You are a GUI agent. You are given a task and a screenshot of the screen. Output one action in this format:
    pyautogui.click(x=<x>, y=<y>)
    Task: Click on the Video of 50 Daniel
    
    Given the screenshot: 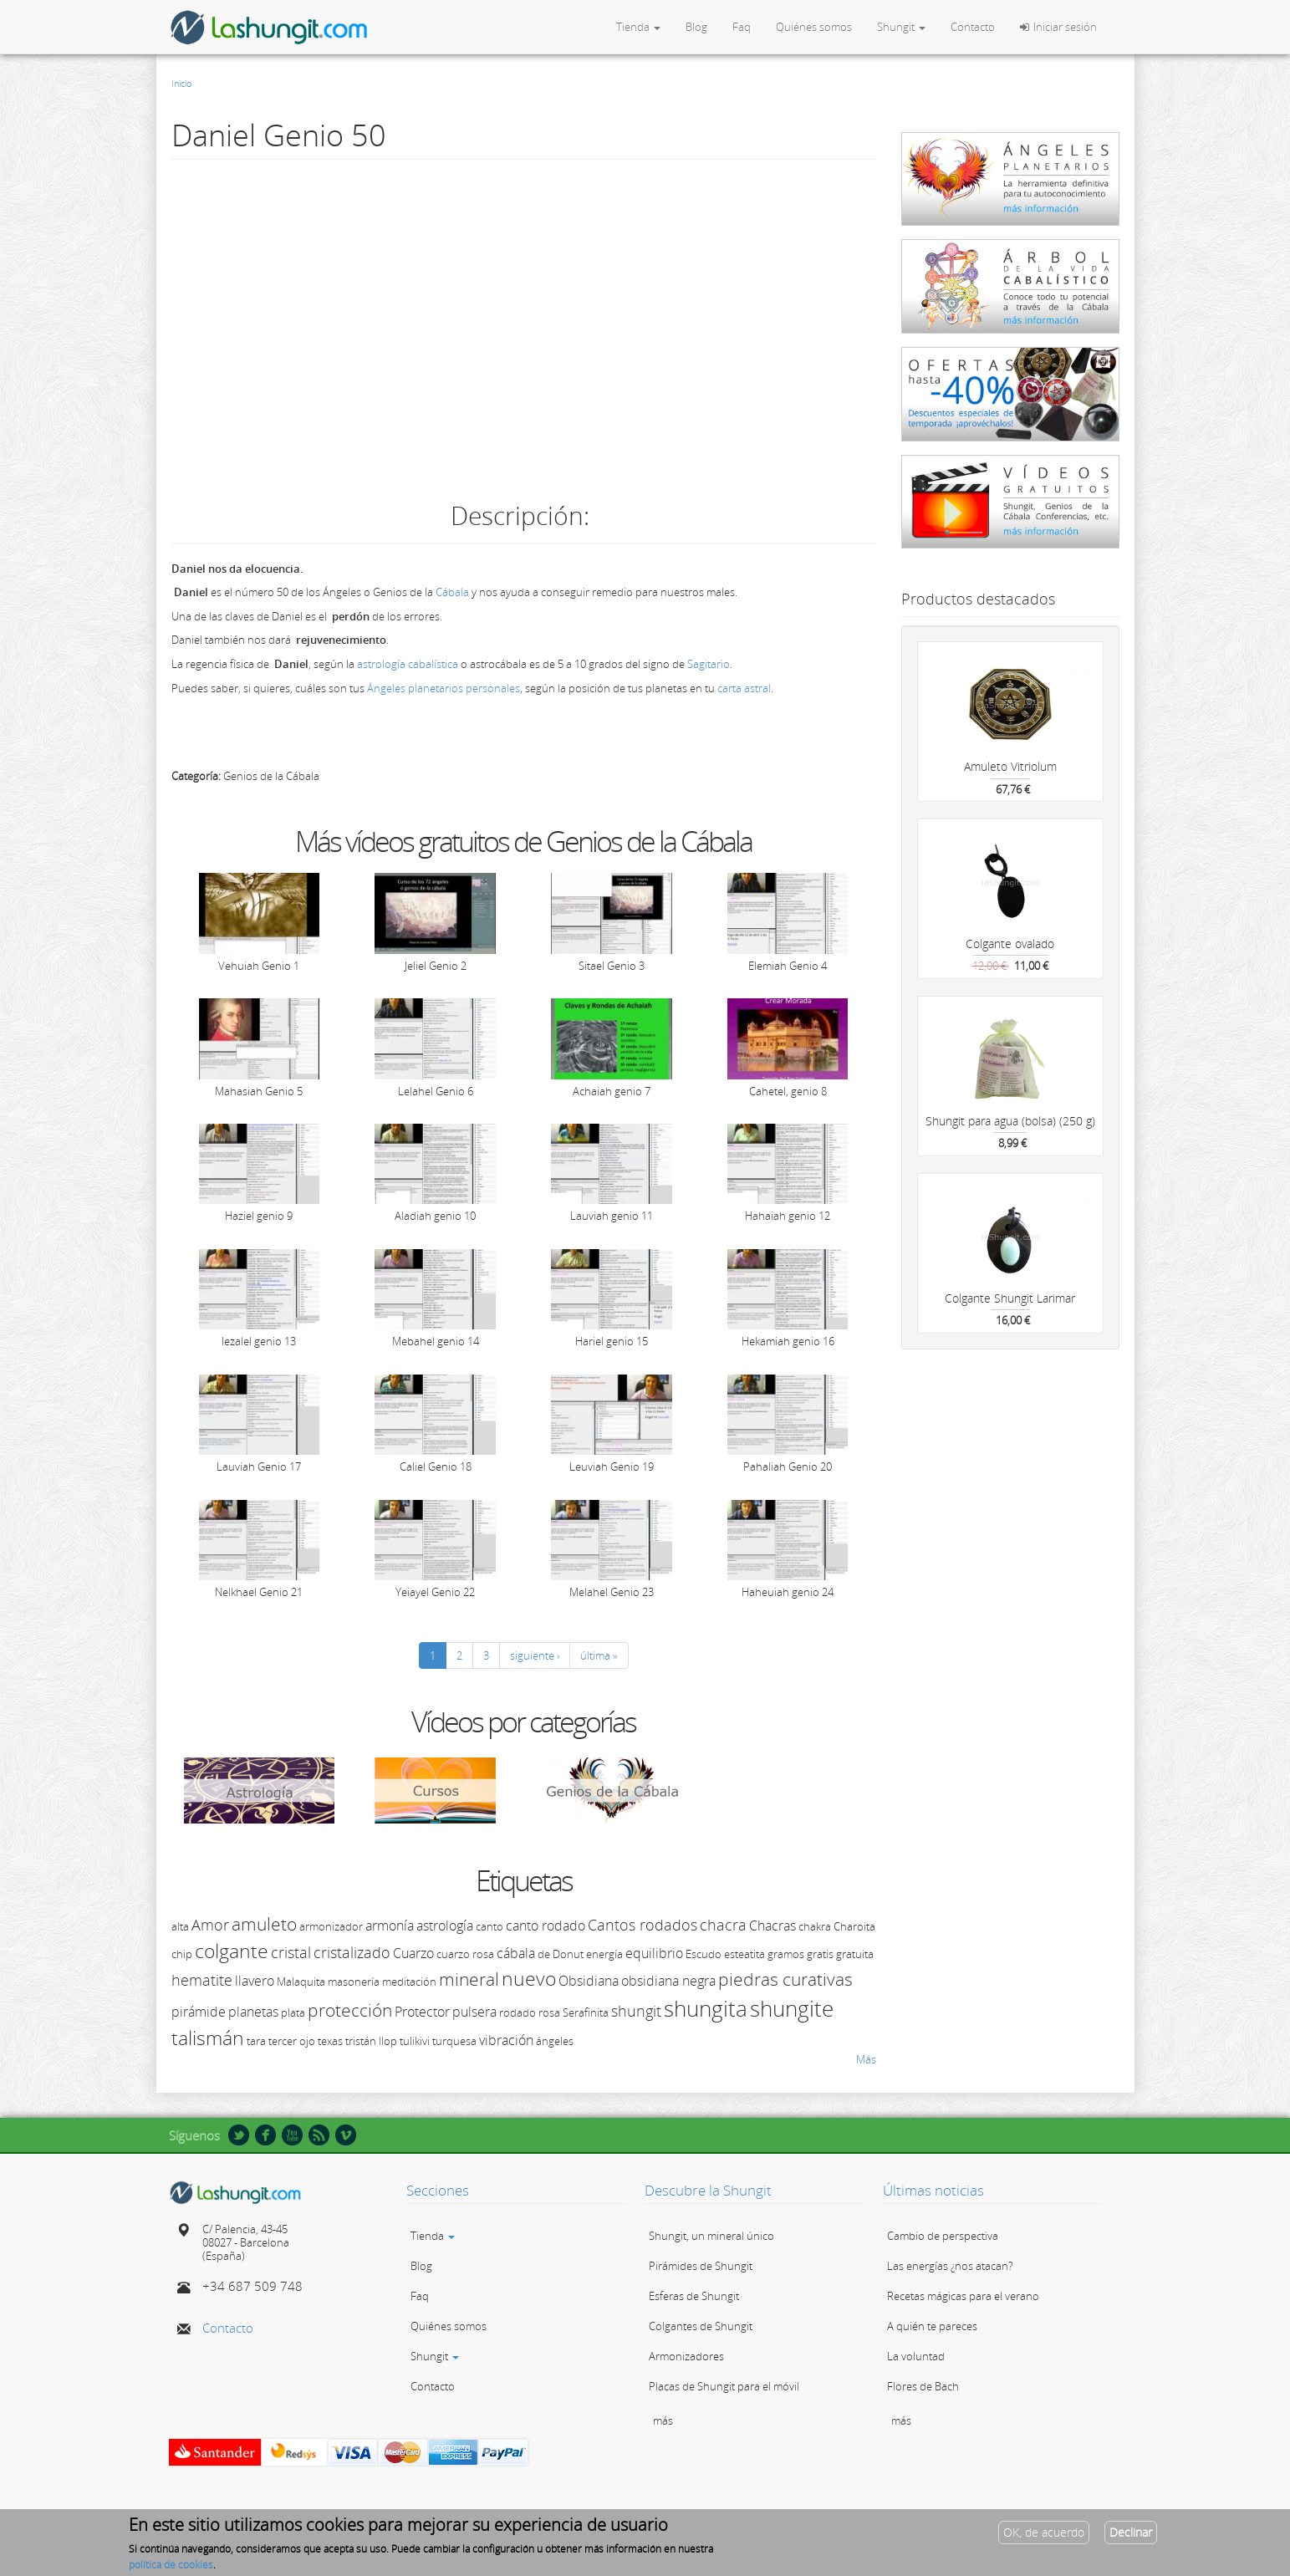 What is the action you would take?
    pyautogui.click(x=523, y=326)
    